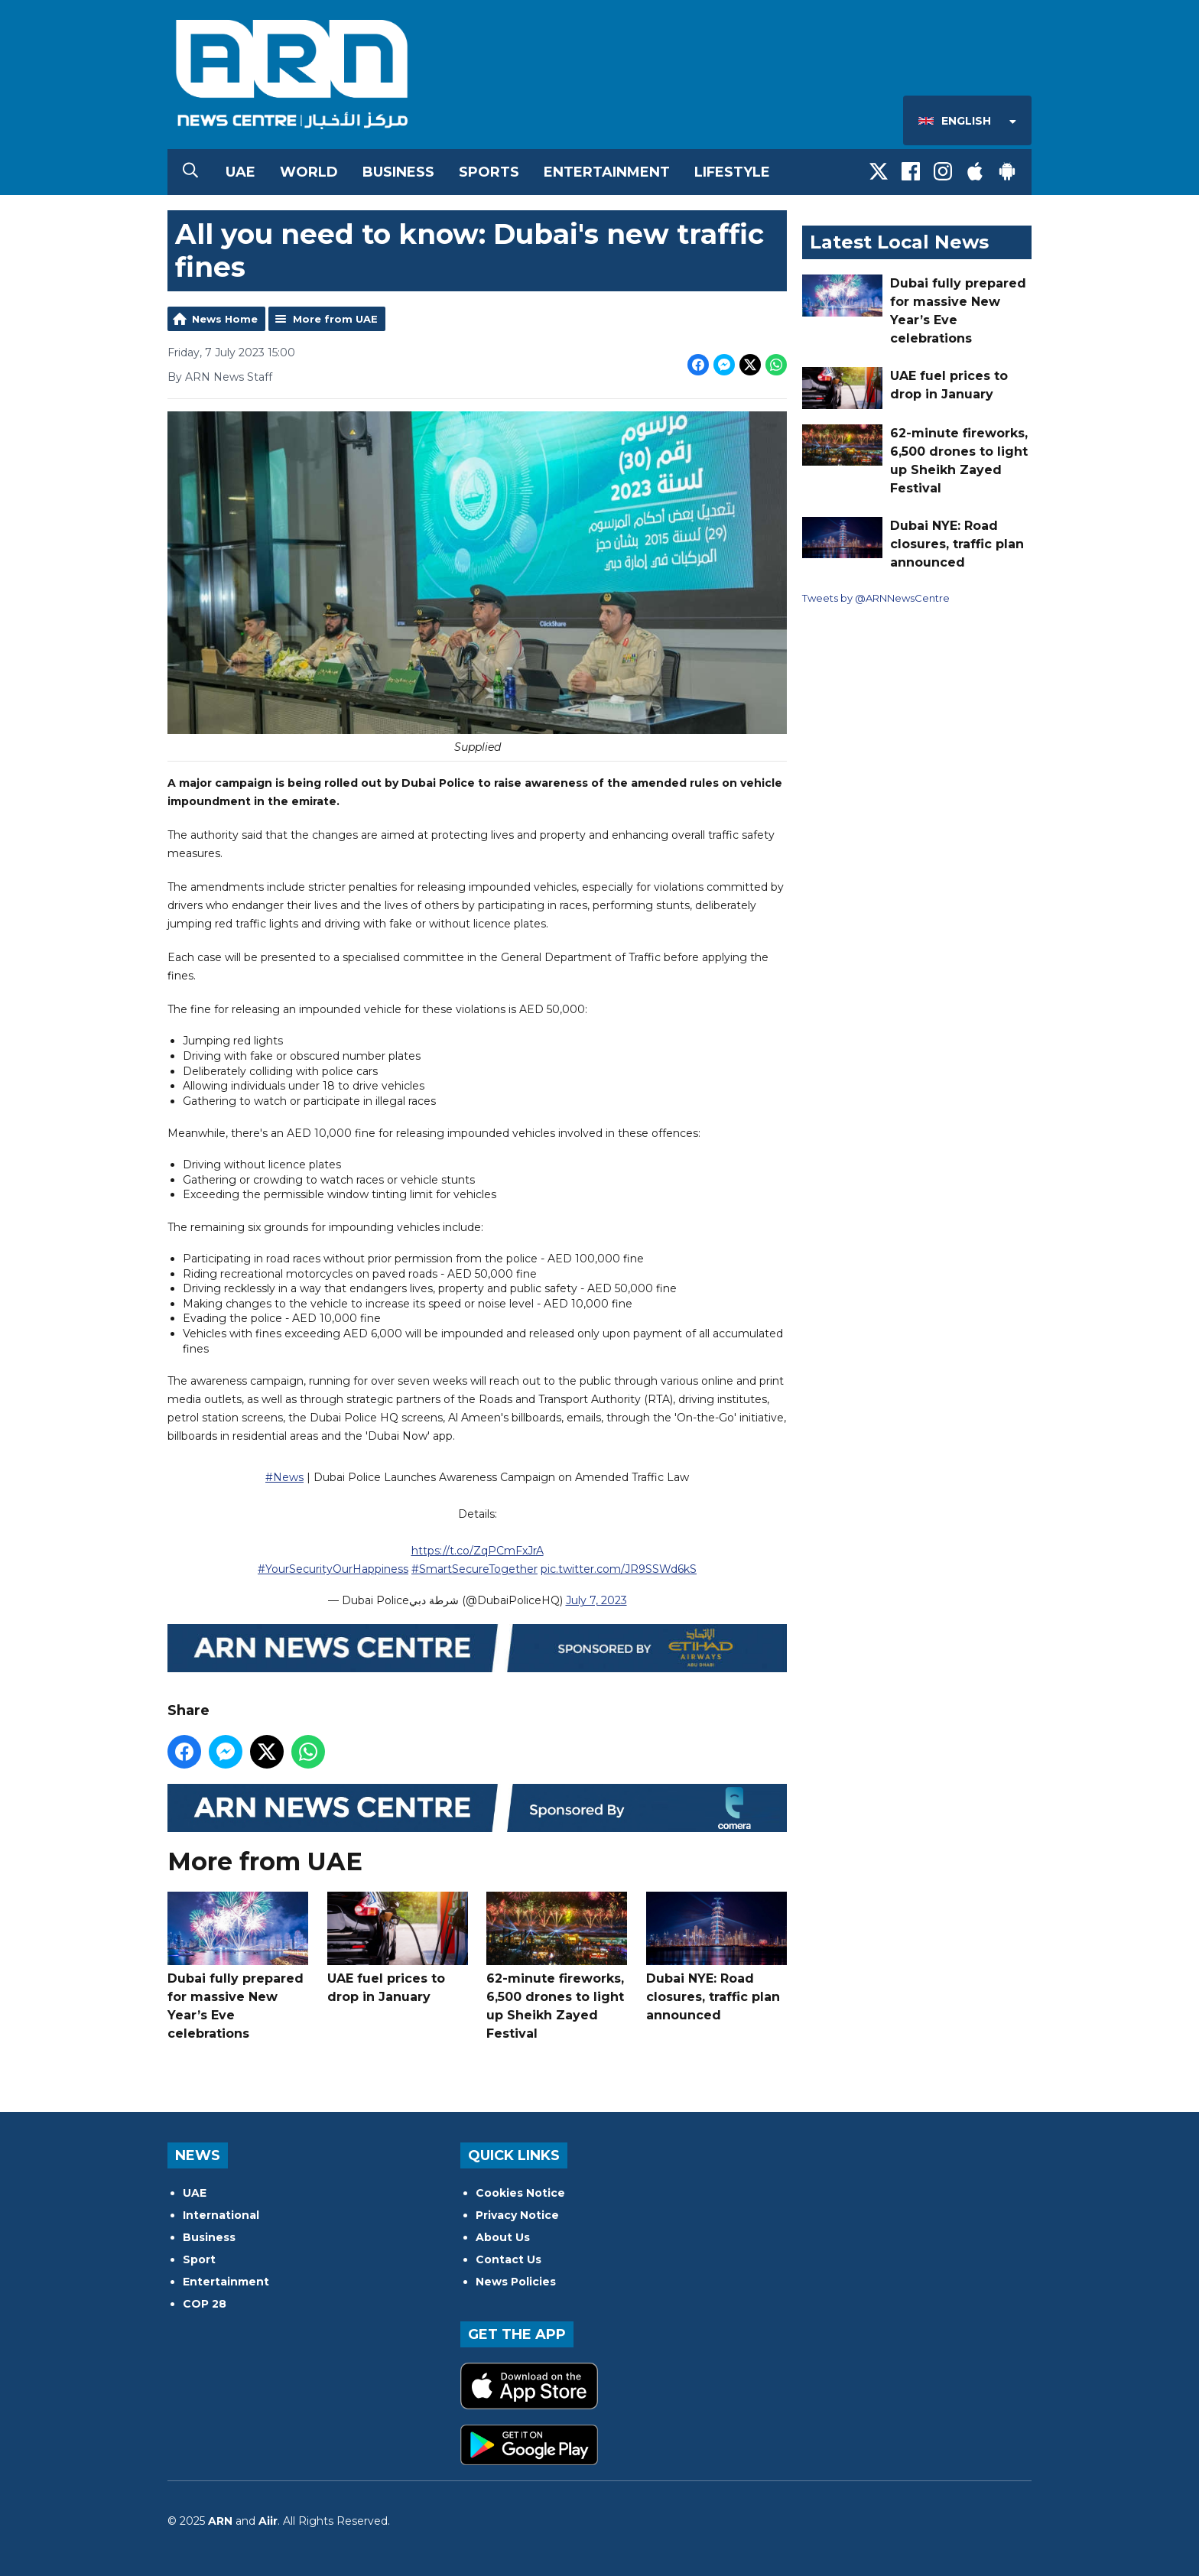  Describe the element at coordinates (397, 1948) in the screenshot. I see `UAE fuel prices to drop in January` at that location.